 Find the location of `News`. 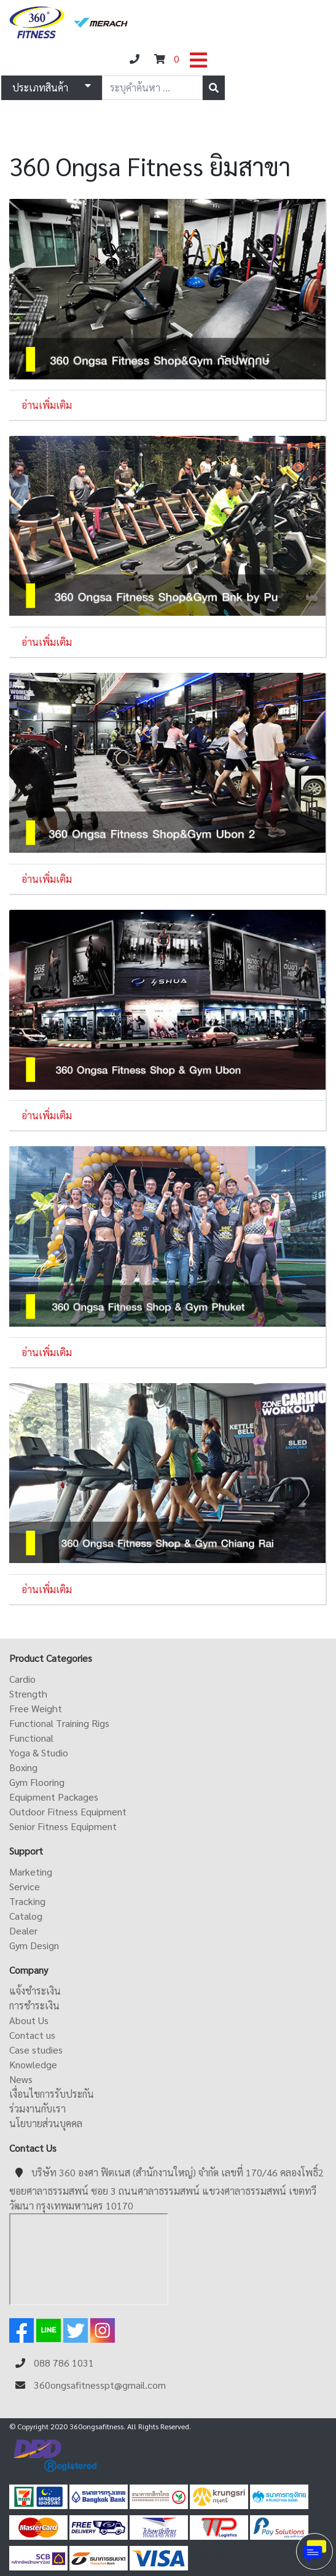

News is located at coordinates (21, 2079).